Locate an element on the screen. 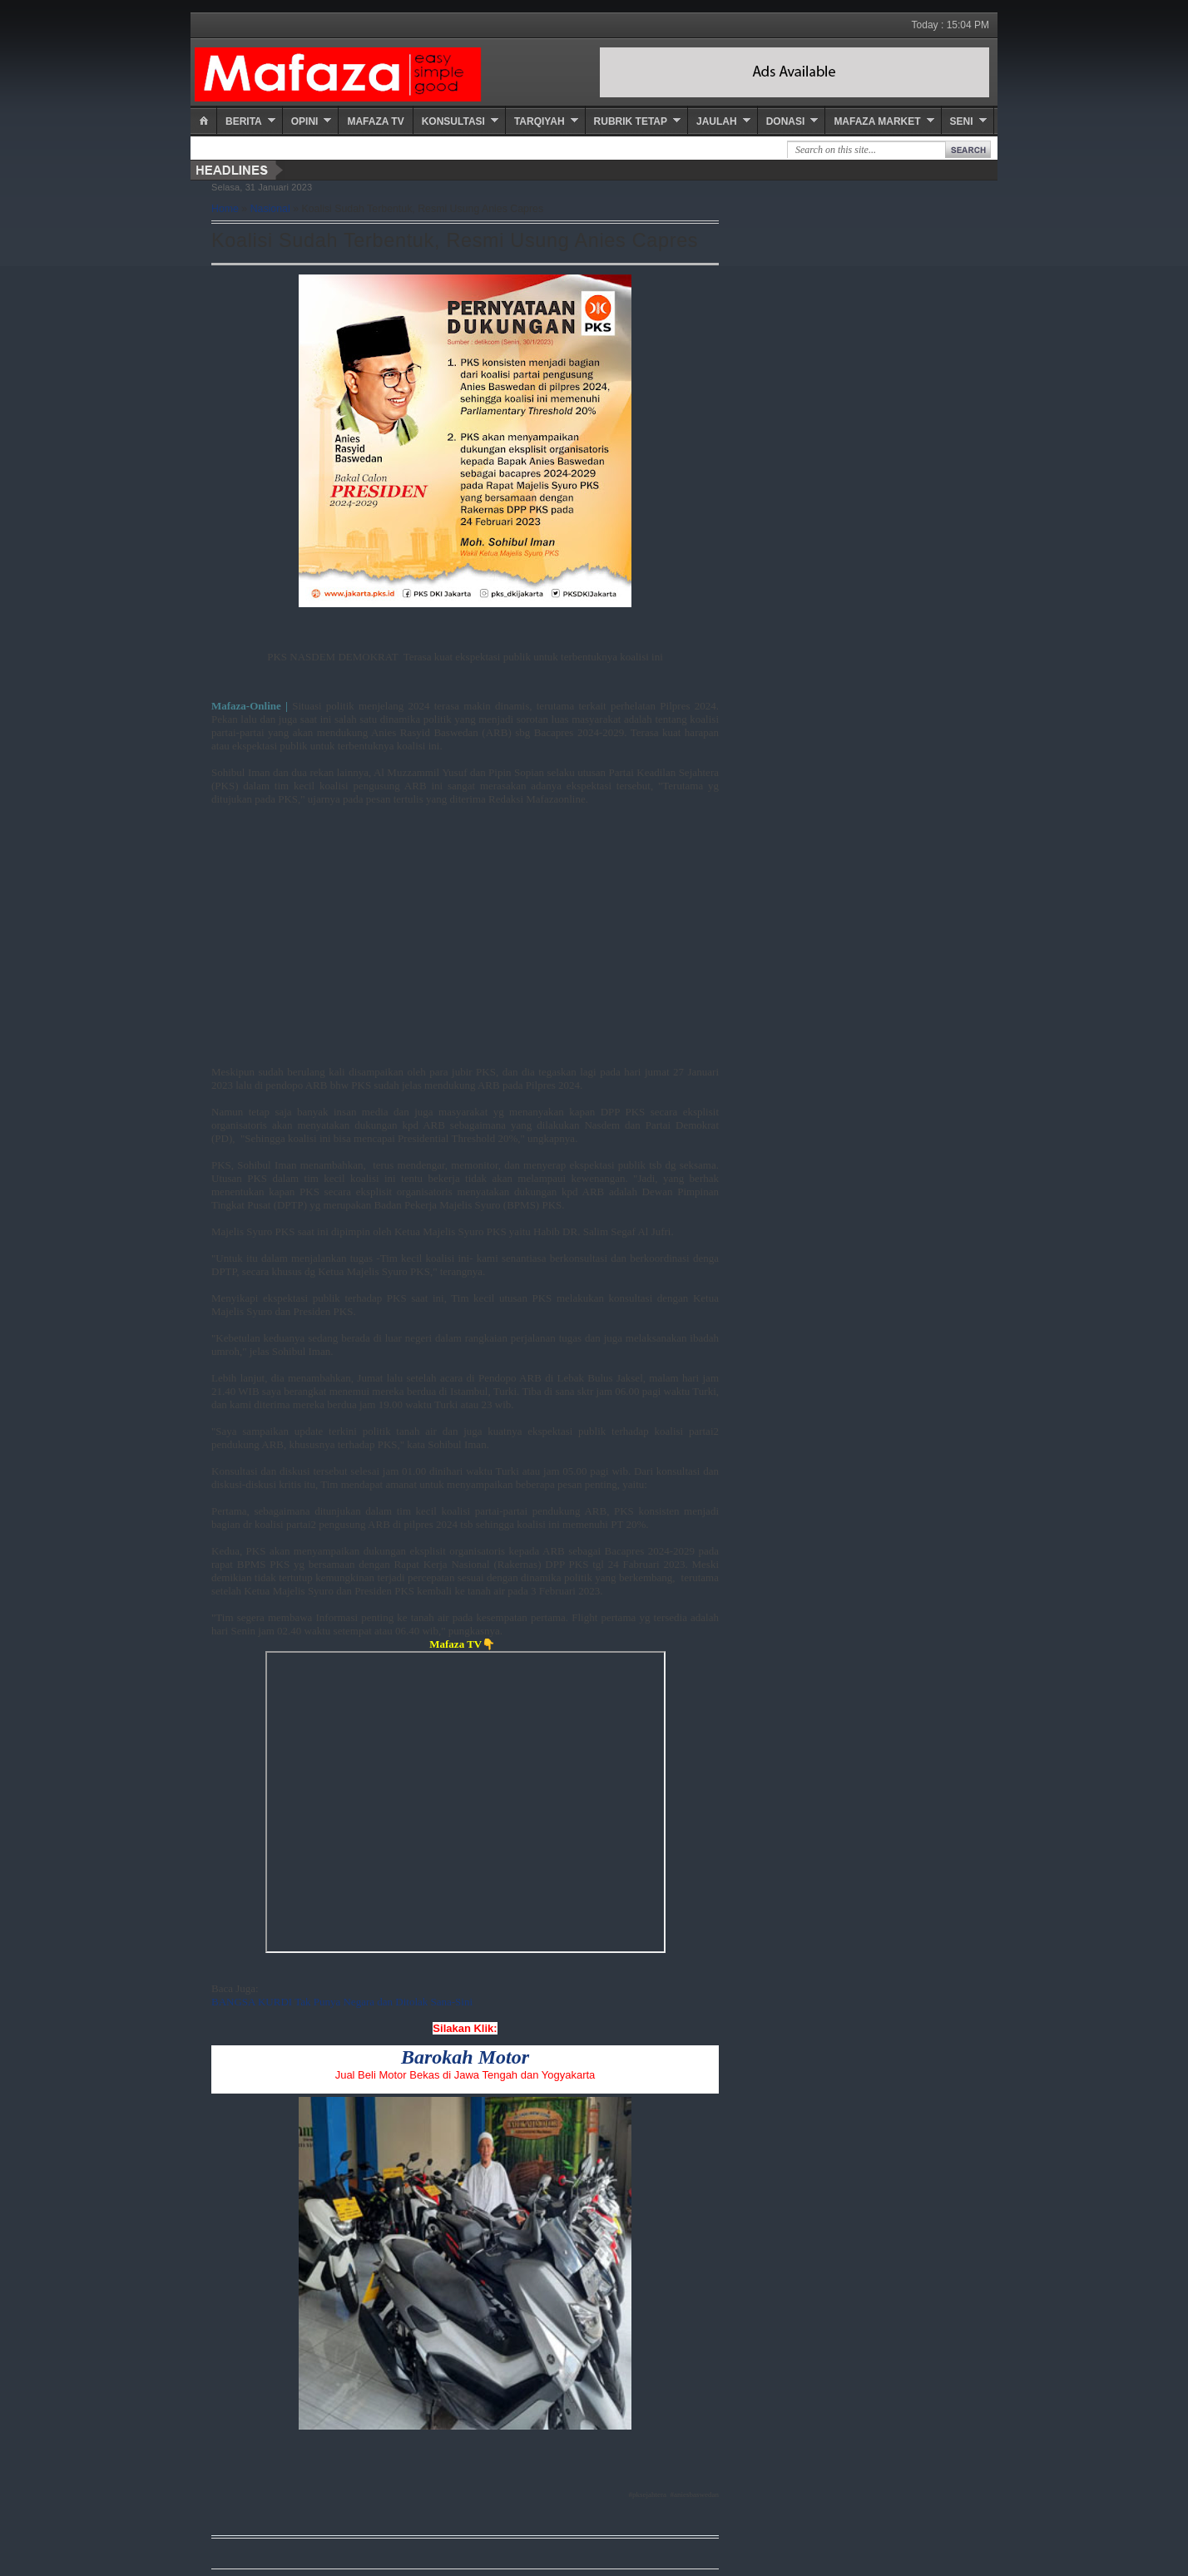  Tarqiyah is located at coordinates (539, 121).